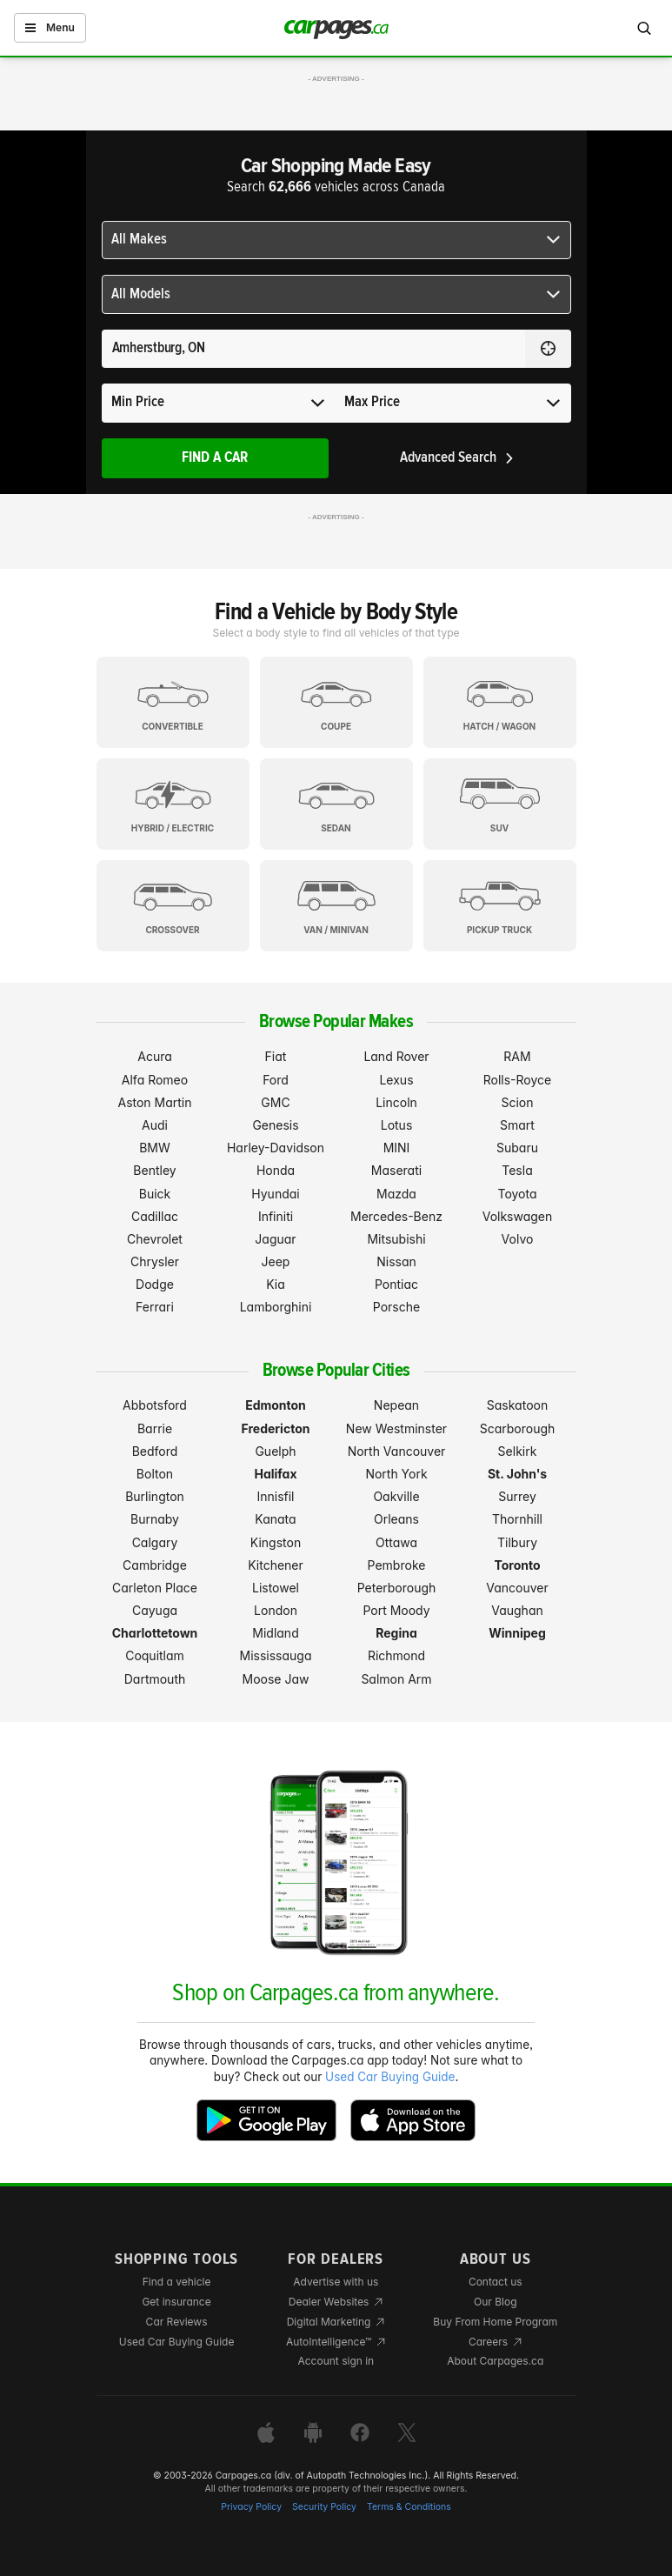 This screenshot has width=672, height=2576. I want to click on GMC, so click(275, 1102).